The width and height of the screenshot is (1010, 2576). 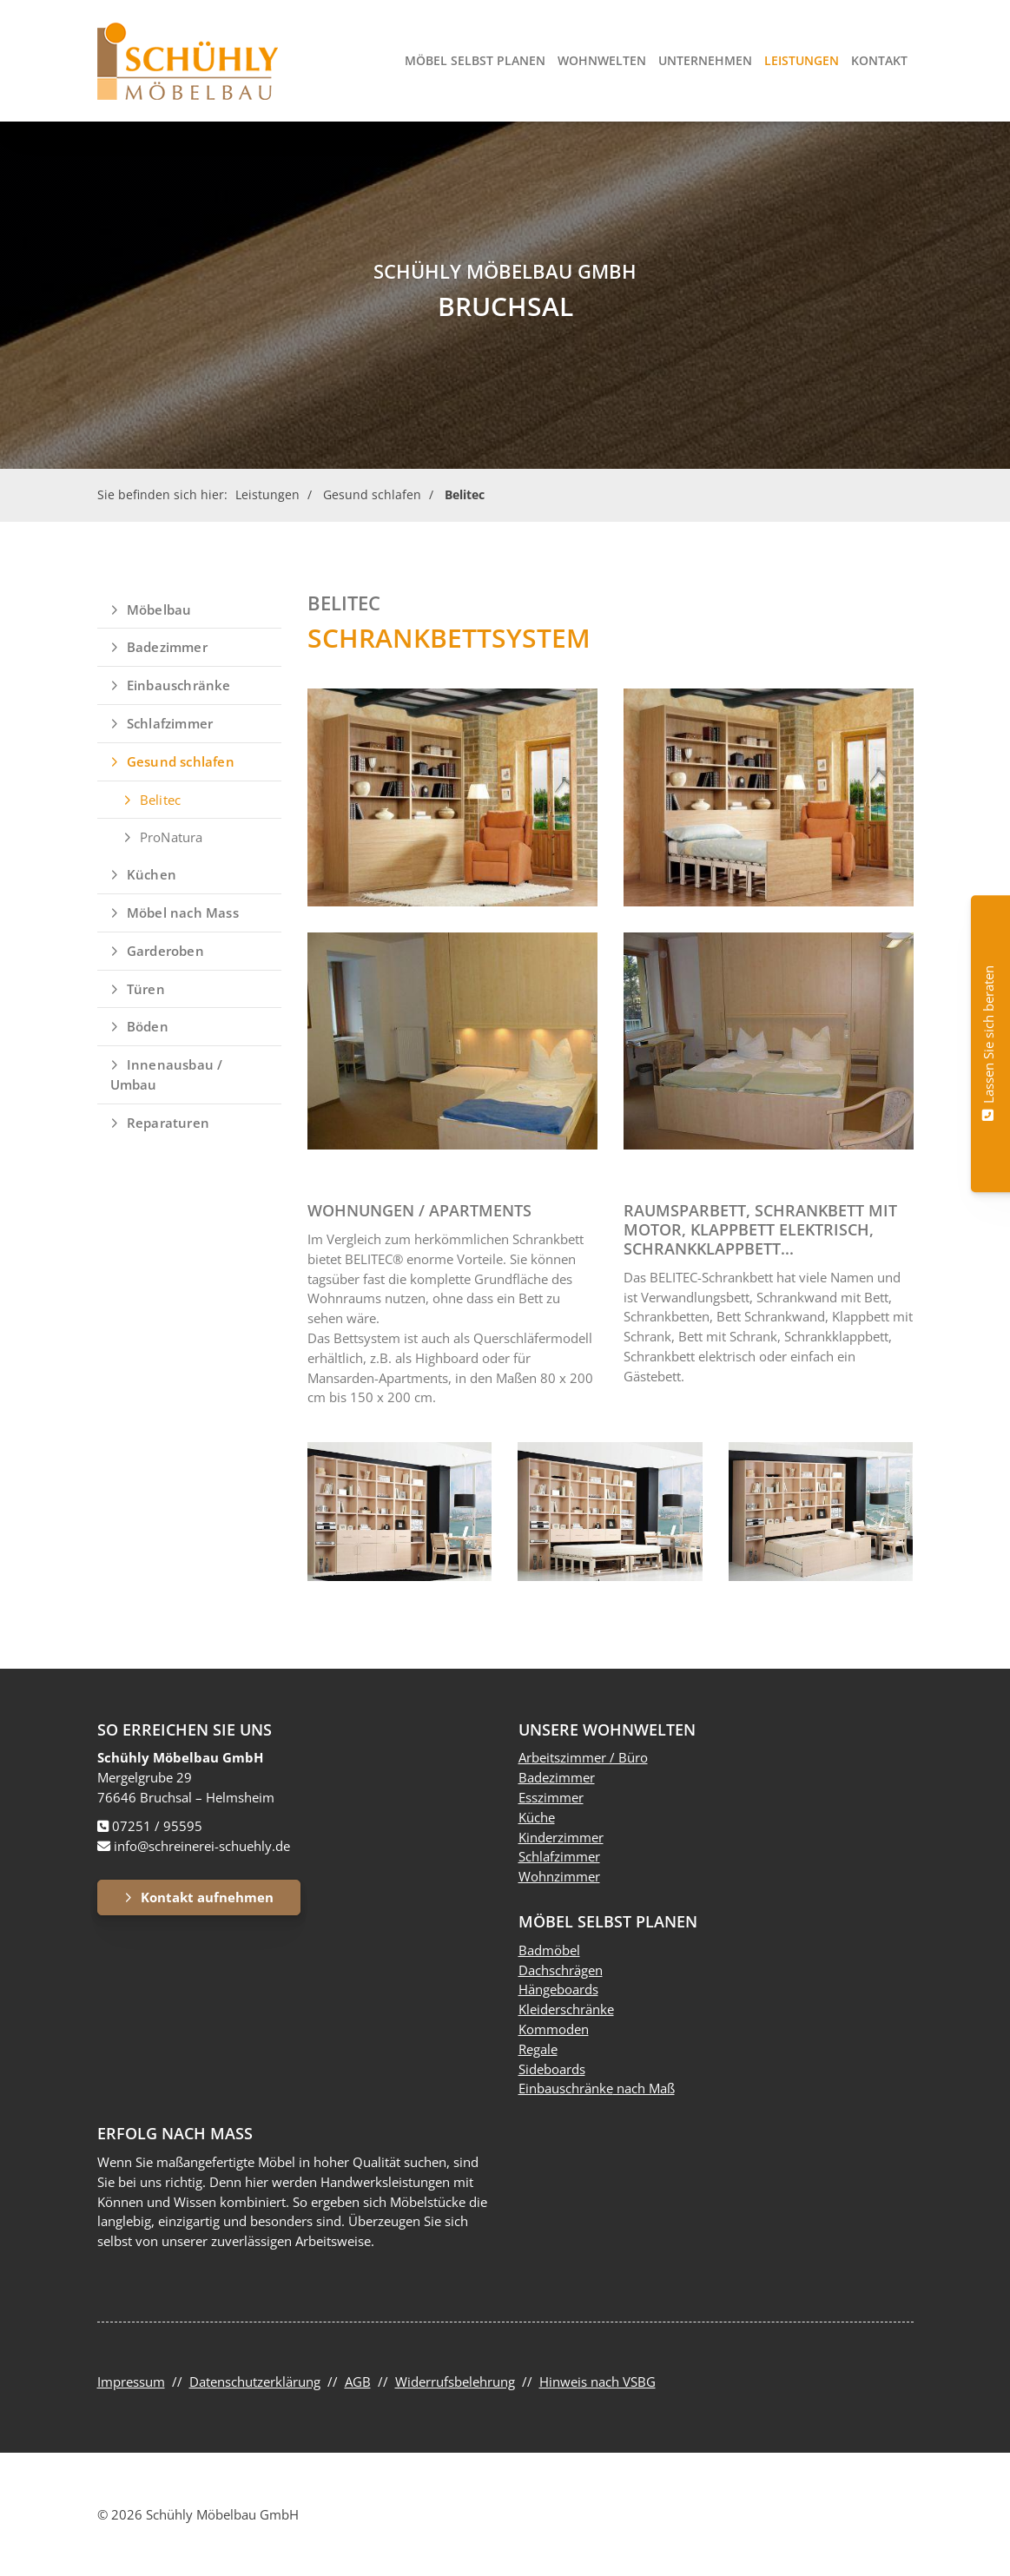 What do you see at coordinates (151, 874) in the screenshot?
I see `Küchen` at bounding box center [151, 874].